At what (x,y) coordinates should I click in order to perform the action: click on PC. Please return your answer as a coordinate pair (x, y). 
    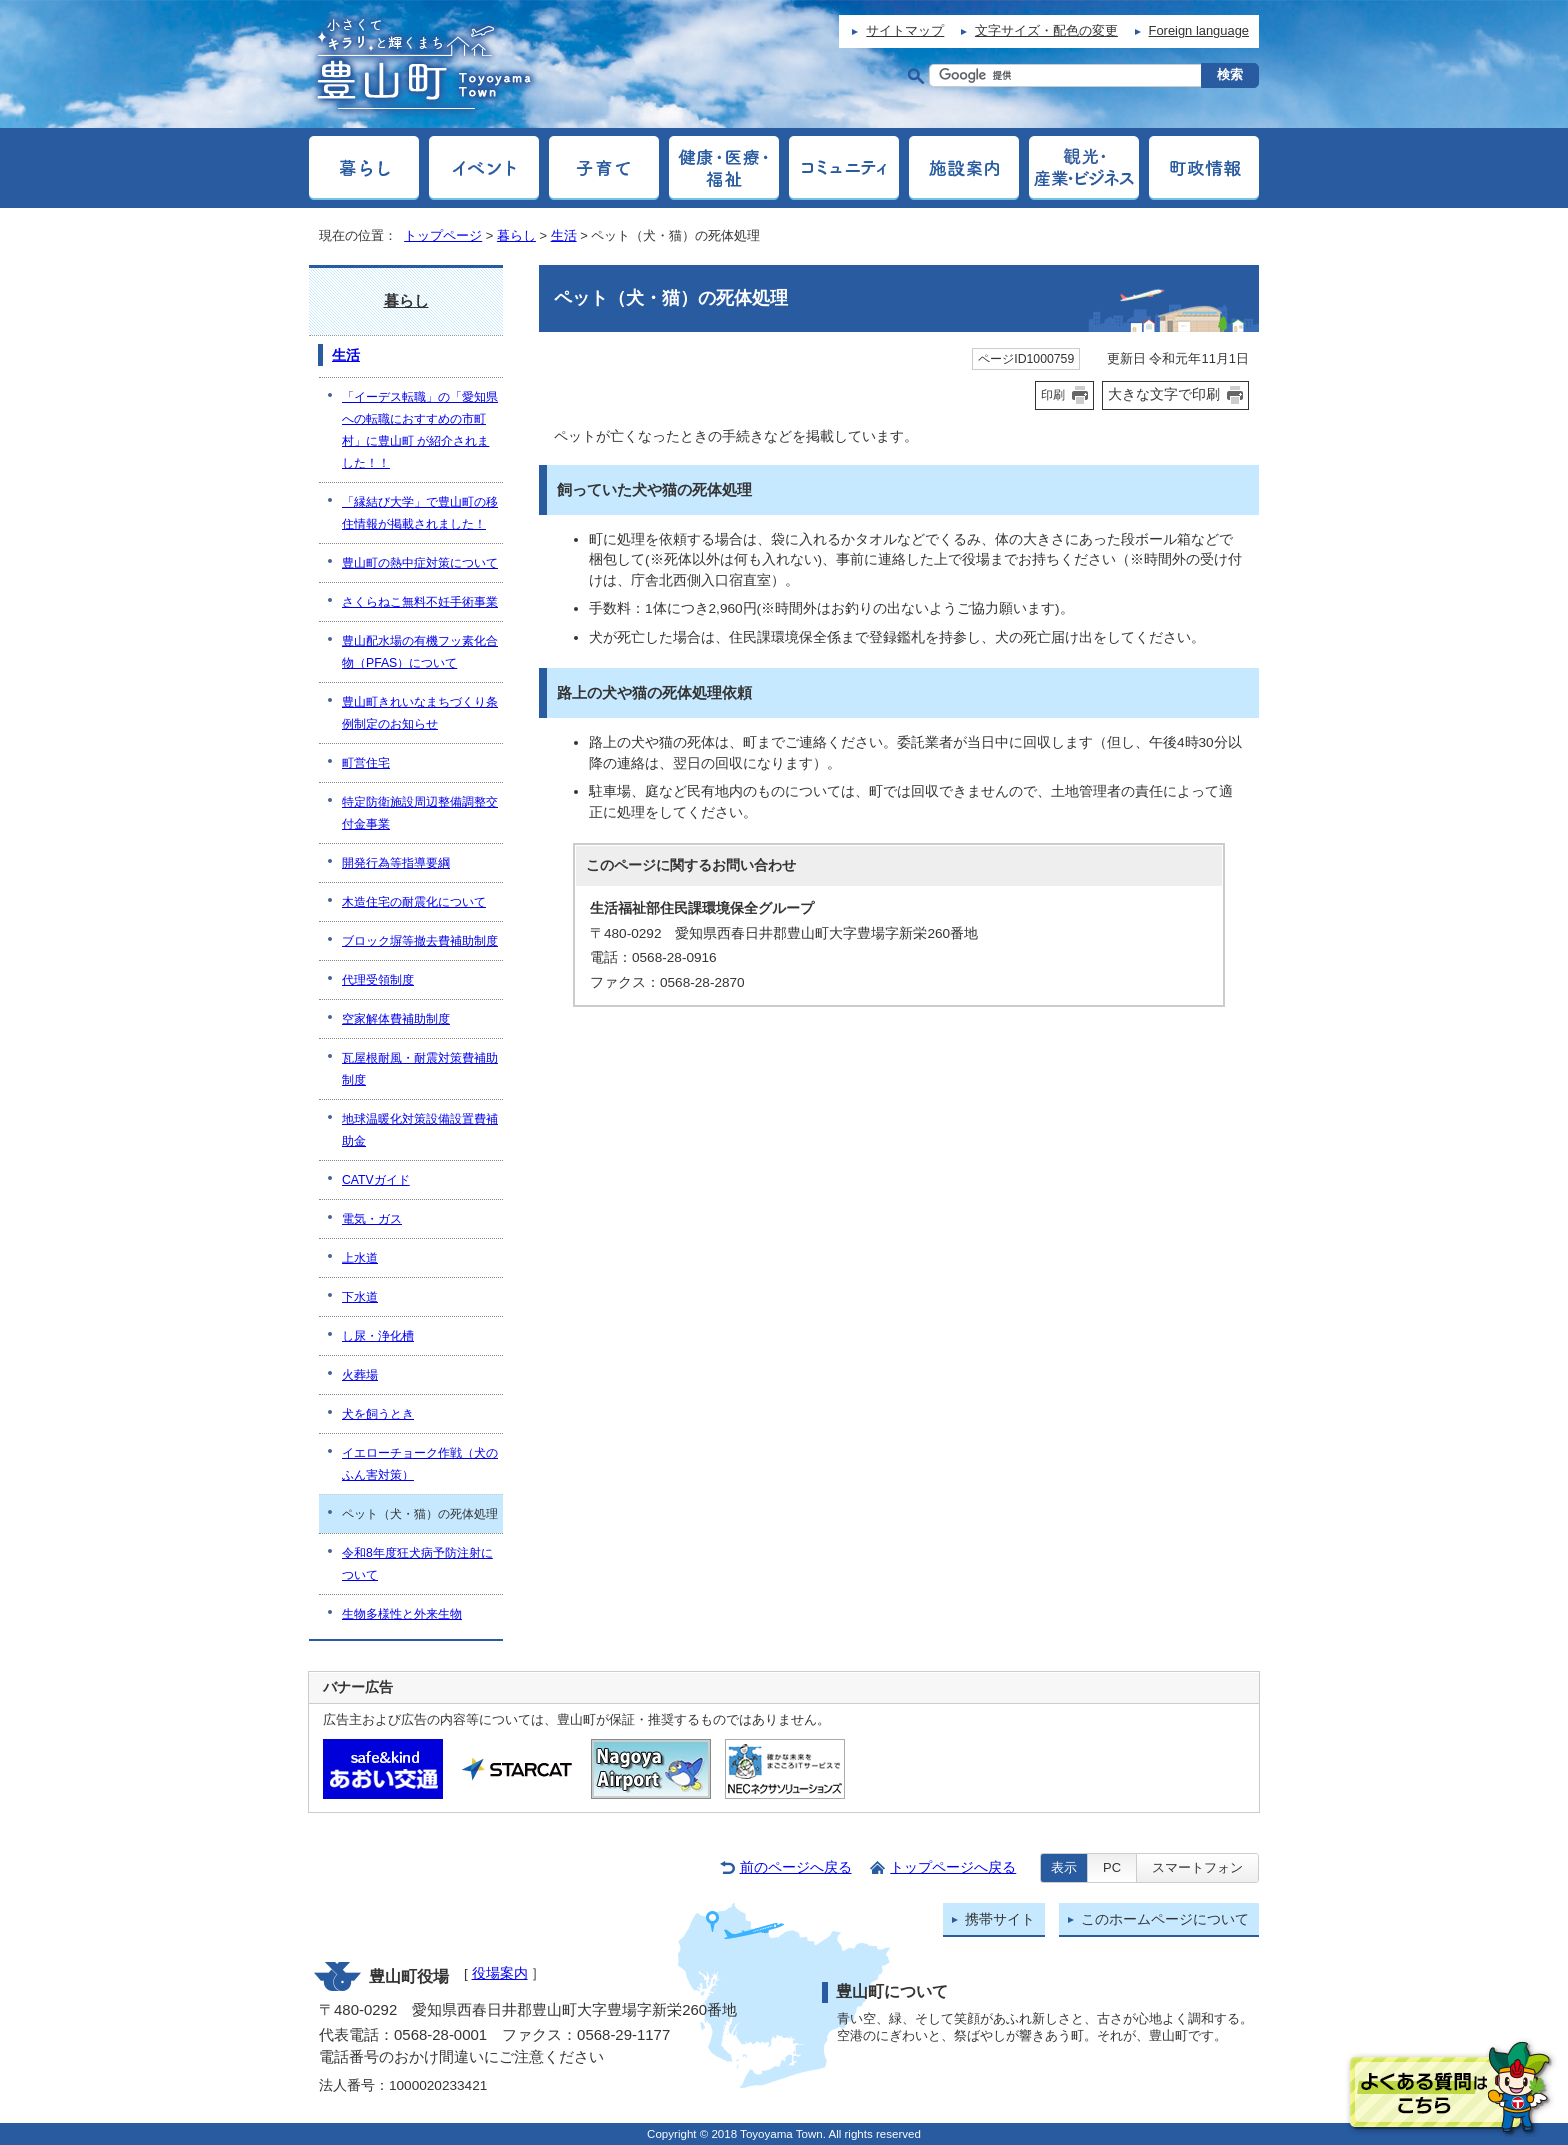
    Looking at the image, I should click on (1112, 1867).